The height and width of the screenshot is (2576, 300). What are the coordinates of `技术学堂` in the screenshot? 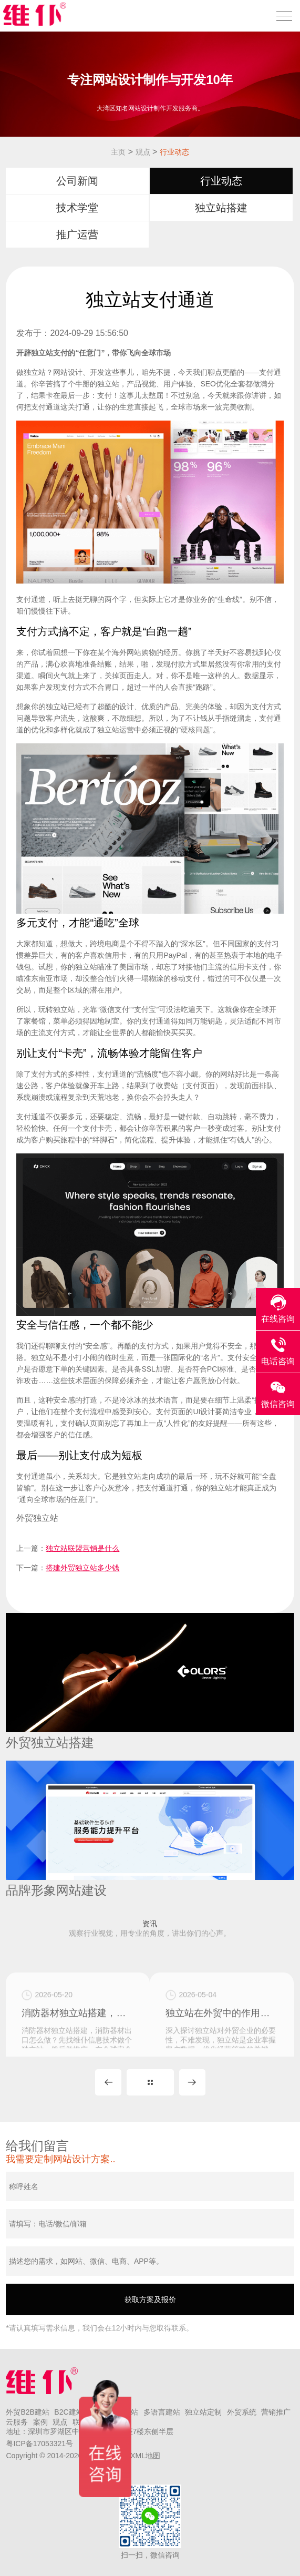 It's located at (77, 207).